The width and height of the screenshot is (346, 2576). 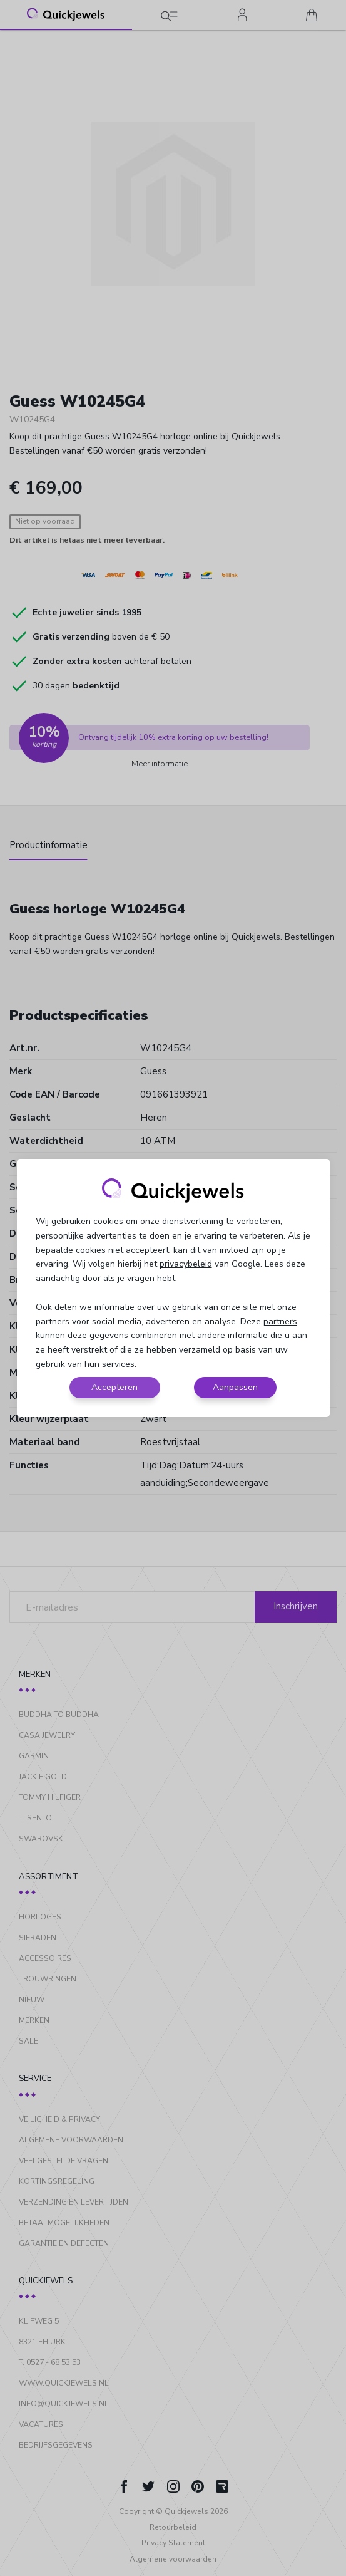 What do you see at coordinates (280, 1321) in the screenshot?
I see `partners` at bounding box center [280, 1321].